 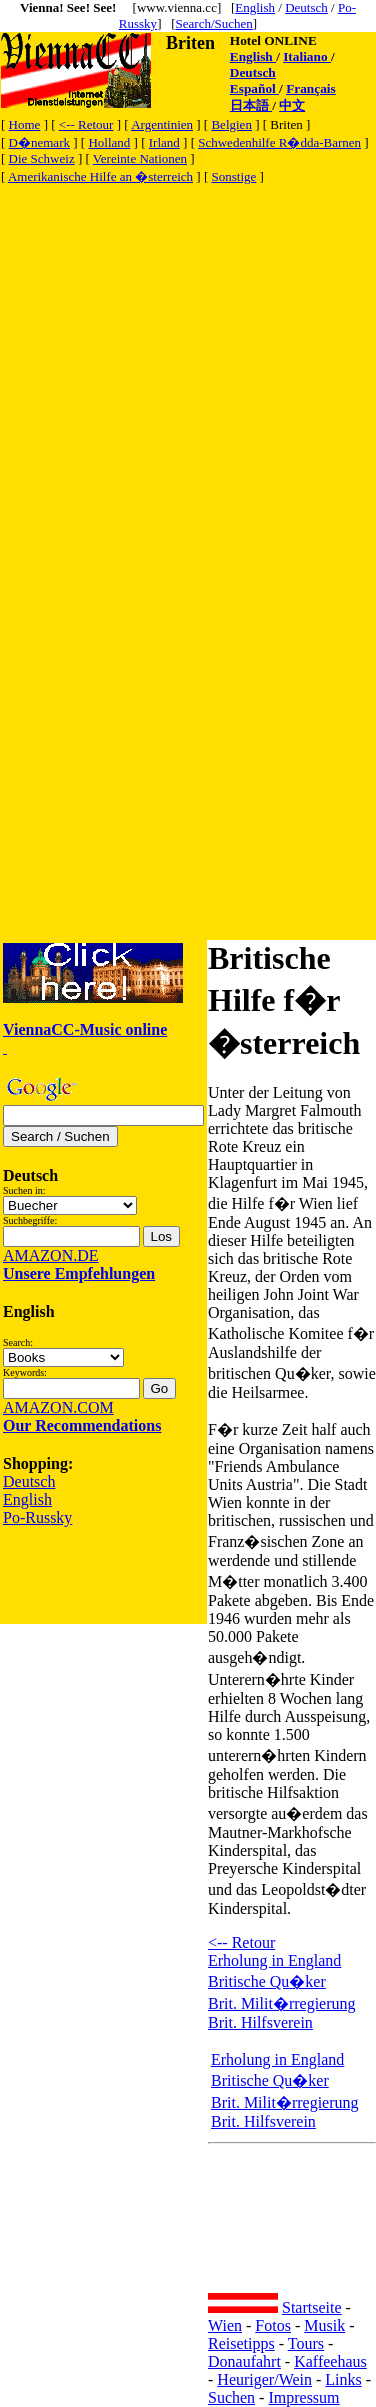 What do you see at coordinates (279, 142) in the screenshot?
I see `Schwedenhilfe R�dda-Barnen` at bounding box center [279, 142].